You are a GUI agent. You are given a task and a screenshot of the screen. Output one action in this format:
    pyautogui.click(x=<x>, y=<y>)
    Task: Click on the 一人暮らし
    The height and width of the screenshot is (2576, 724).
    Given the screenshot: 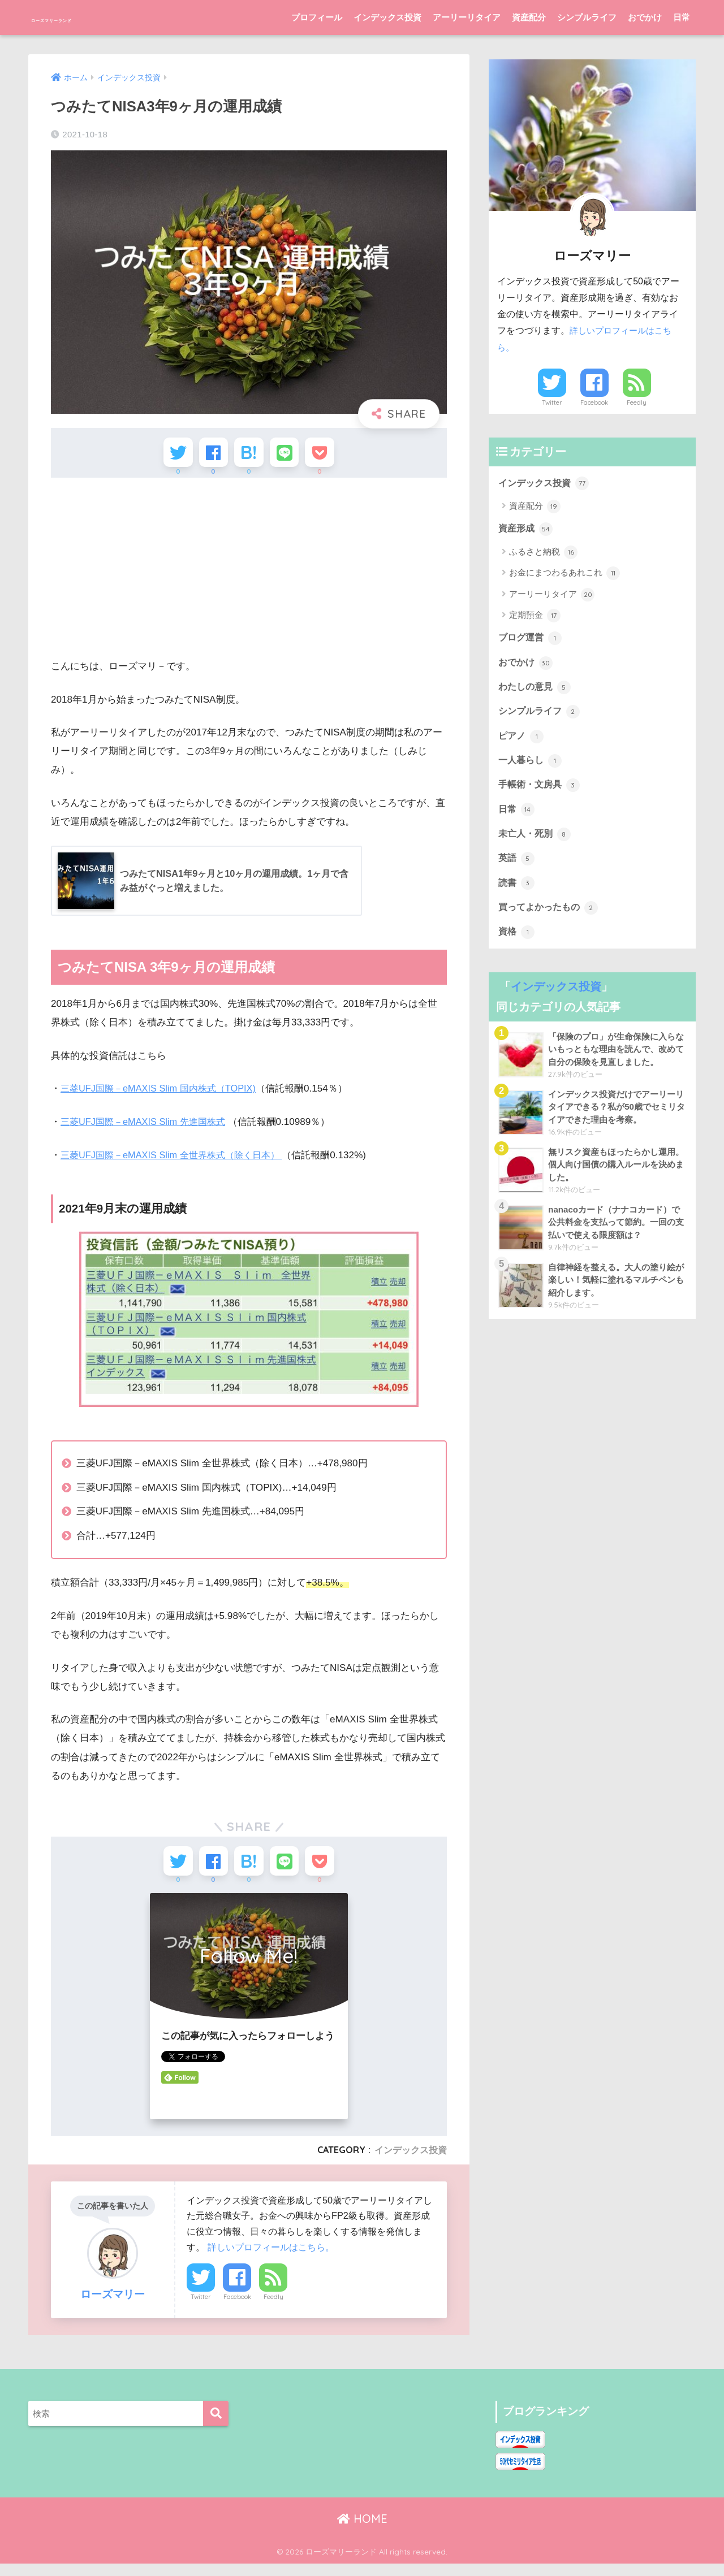 What is the action you would take?
    pyautogui.click(x=531, y=766)
    